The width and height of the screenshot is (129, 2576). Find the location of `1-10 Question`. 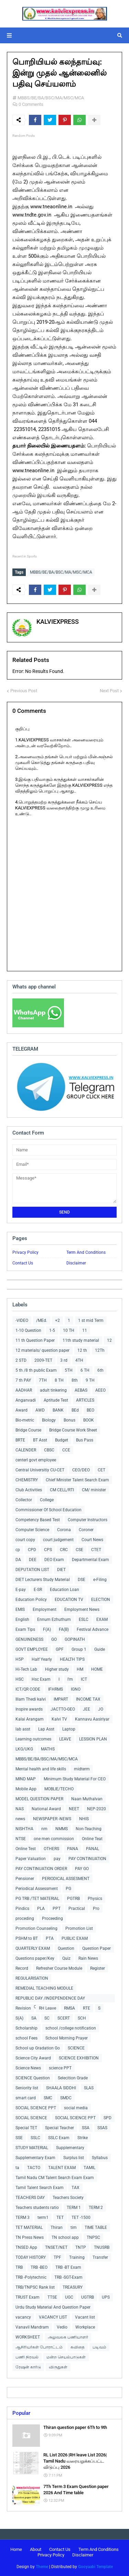

1-10 Question is located at coordinates (28, 1330).